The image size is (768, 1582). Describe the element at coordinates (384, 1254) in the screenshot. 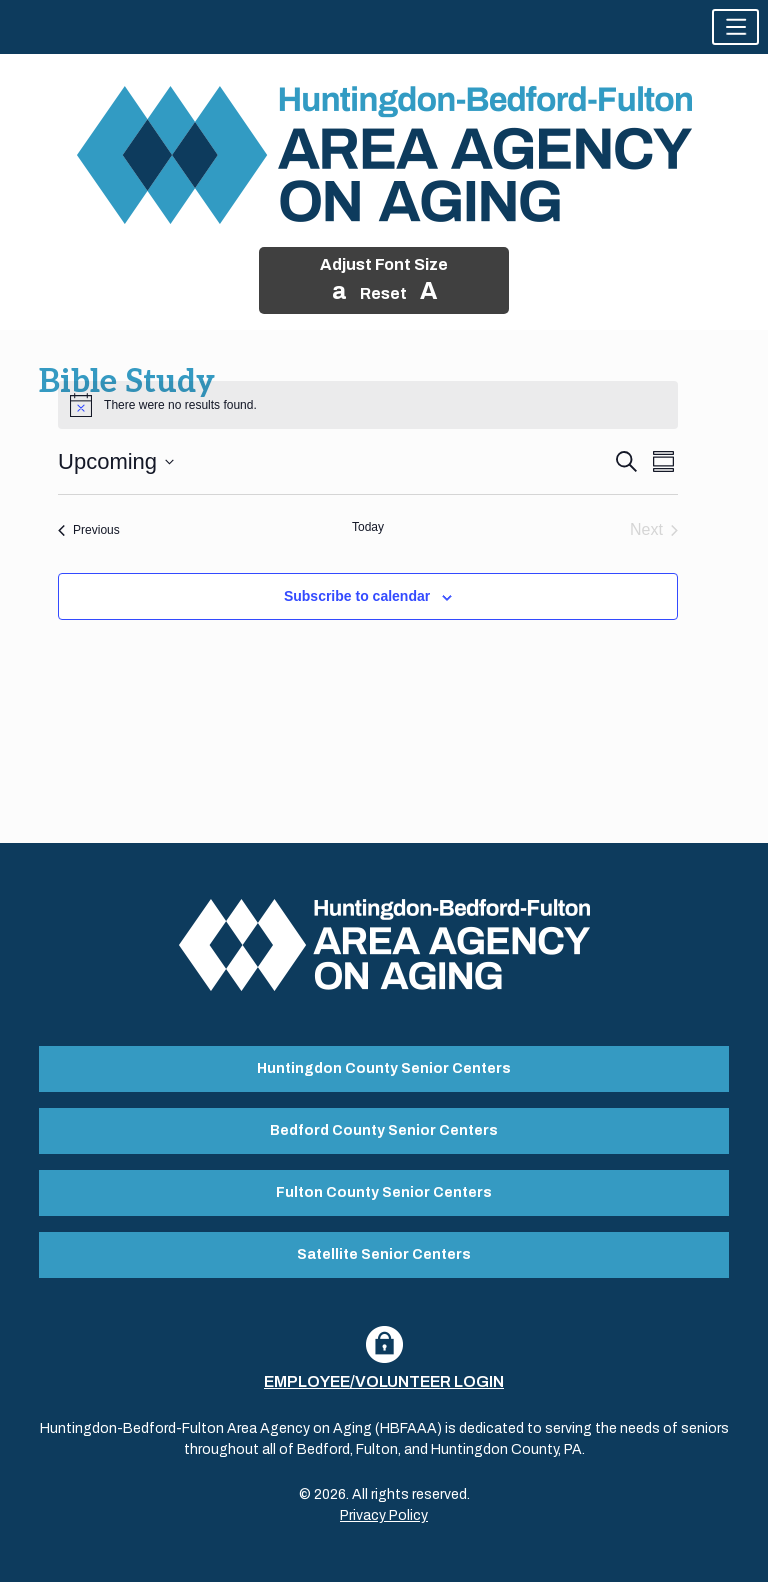

I see `Satellite Senior Centers` at that location.